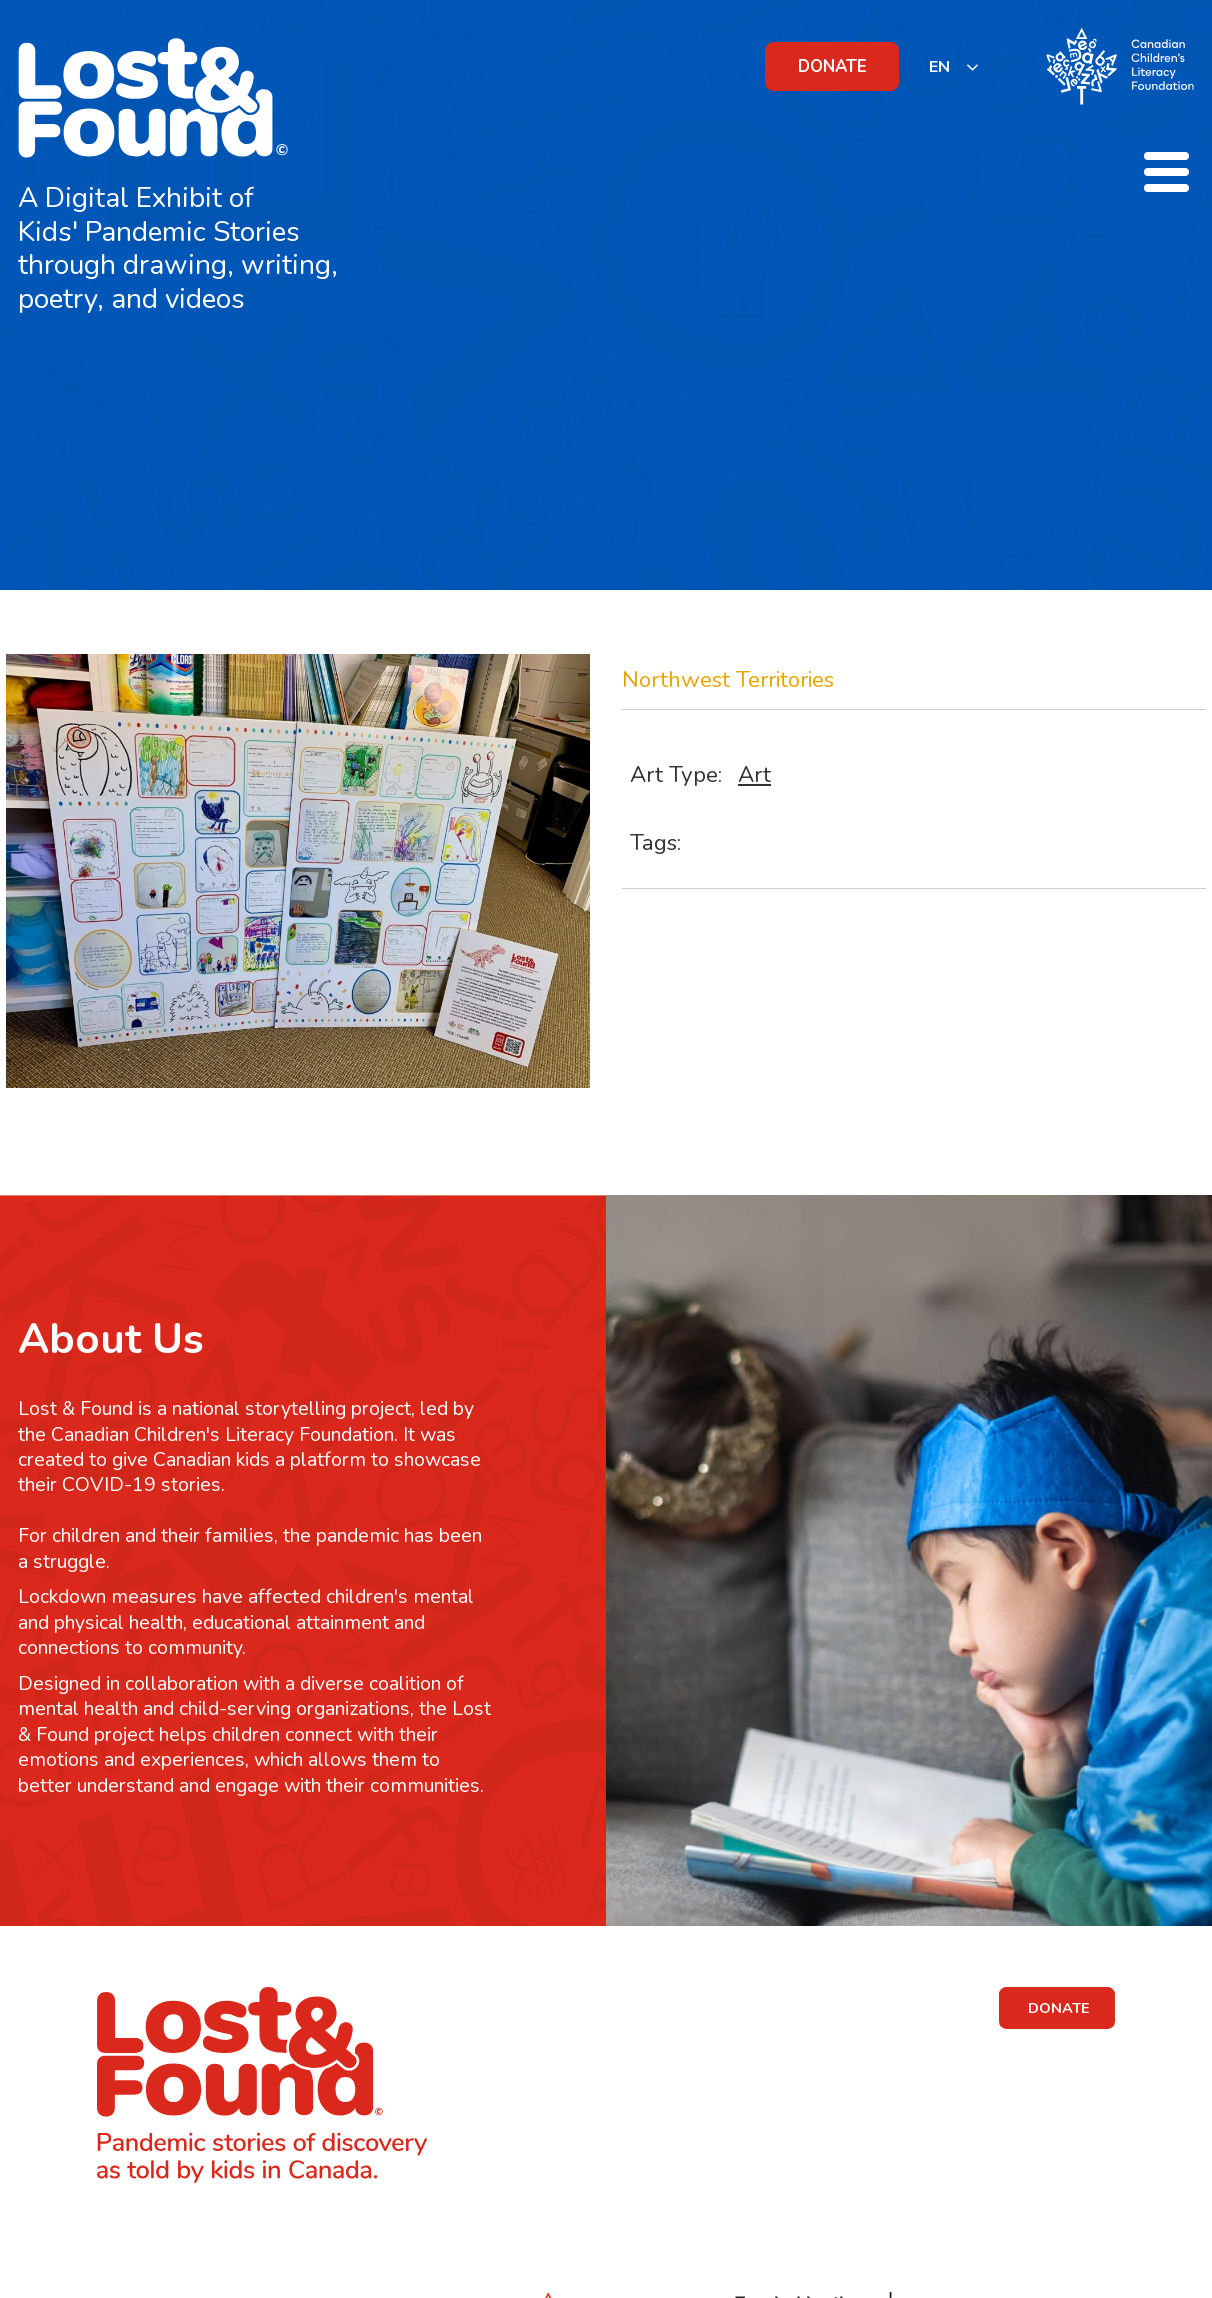 The height and width of the screenshot is (2298, 1212). Describe the element at coordinates (954, 66) in the screenshot. I see `[listbox]` at that location.